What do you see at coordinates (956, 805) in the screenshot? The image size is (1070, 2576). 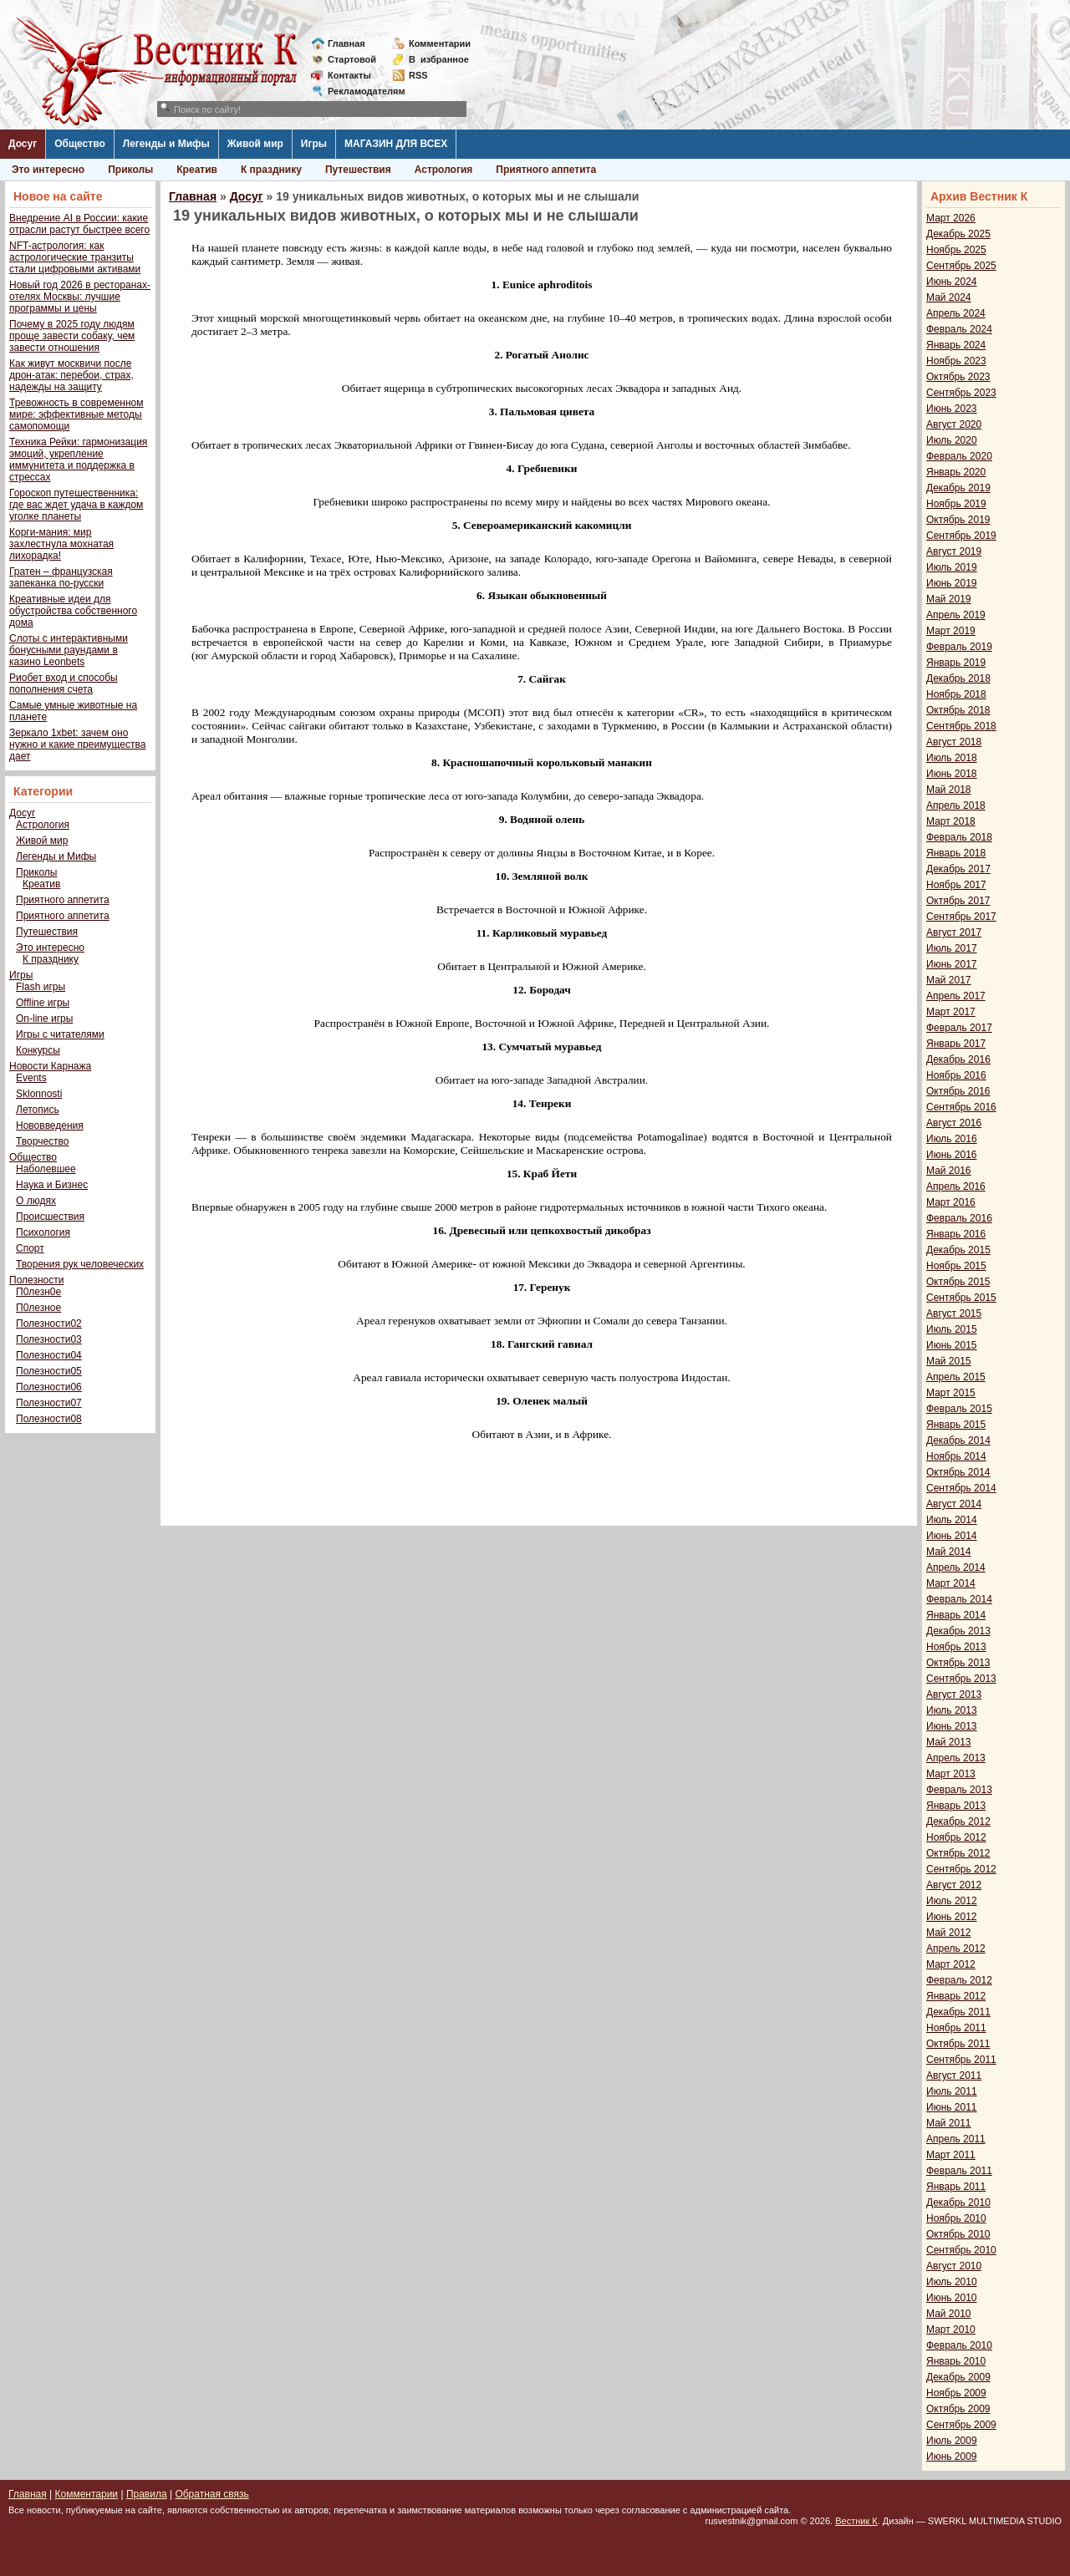 I see `Апрель 2018` at bounding box center [956, 805].